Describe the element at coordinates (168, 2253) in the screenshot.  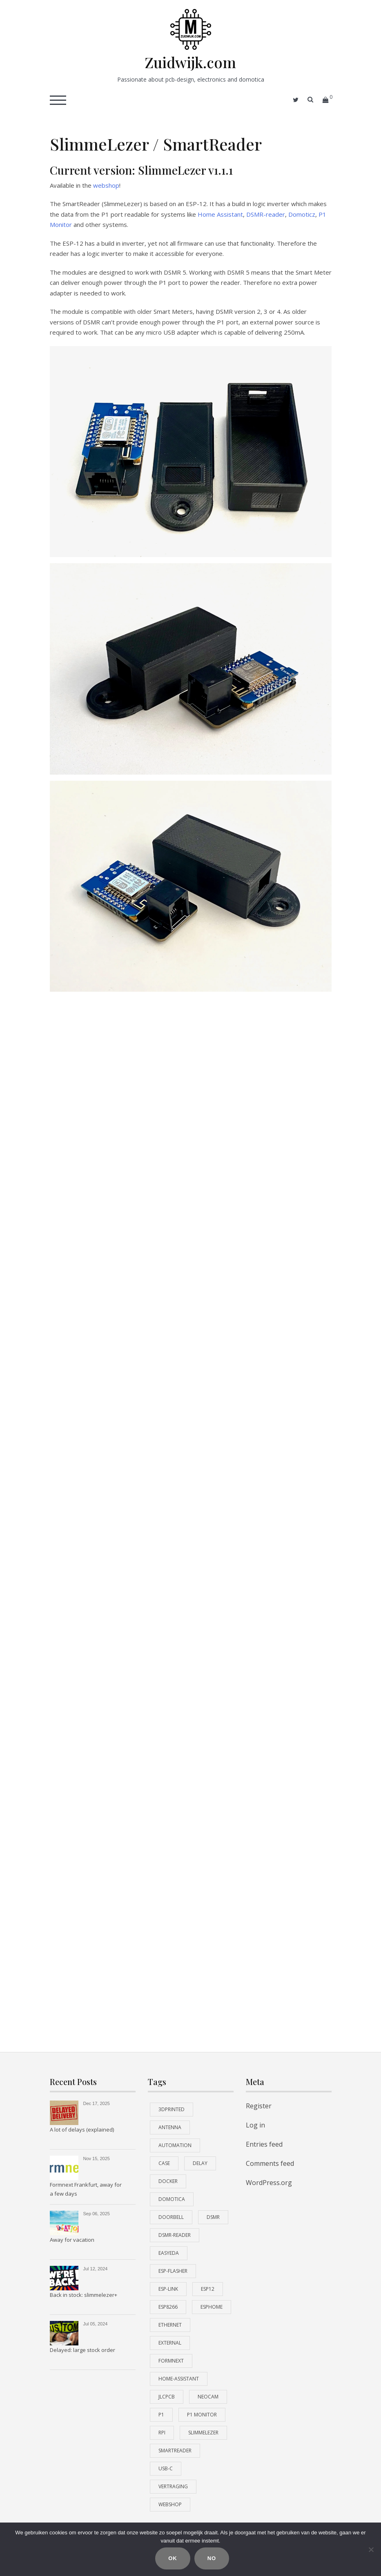
I see `EasyEDA` at that location.